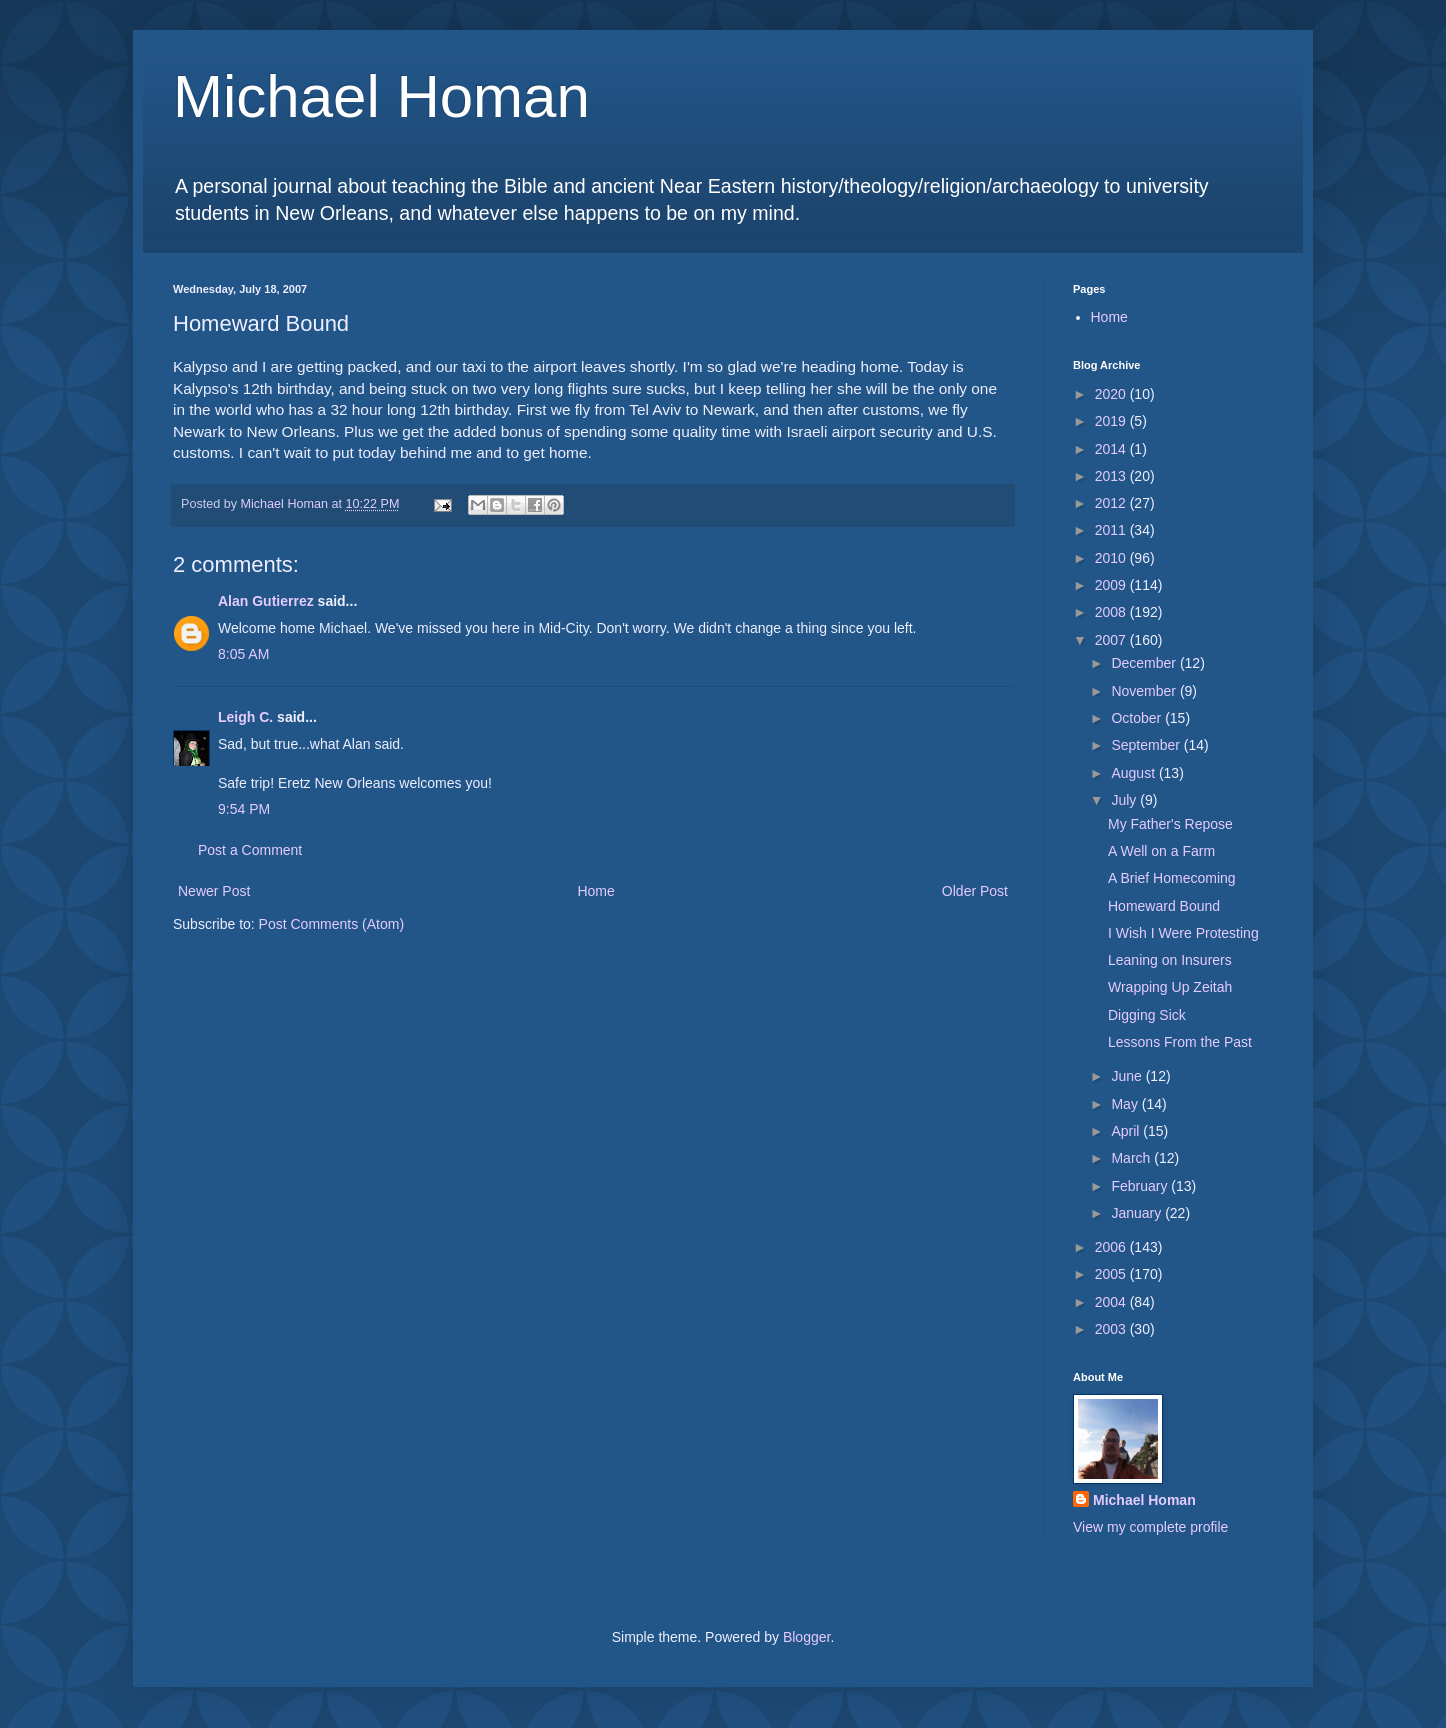  Describe the element at coordinates (1147, 1015) in the screenshot. I see `Digging Sick` at that location.